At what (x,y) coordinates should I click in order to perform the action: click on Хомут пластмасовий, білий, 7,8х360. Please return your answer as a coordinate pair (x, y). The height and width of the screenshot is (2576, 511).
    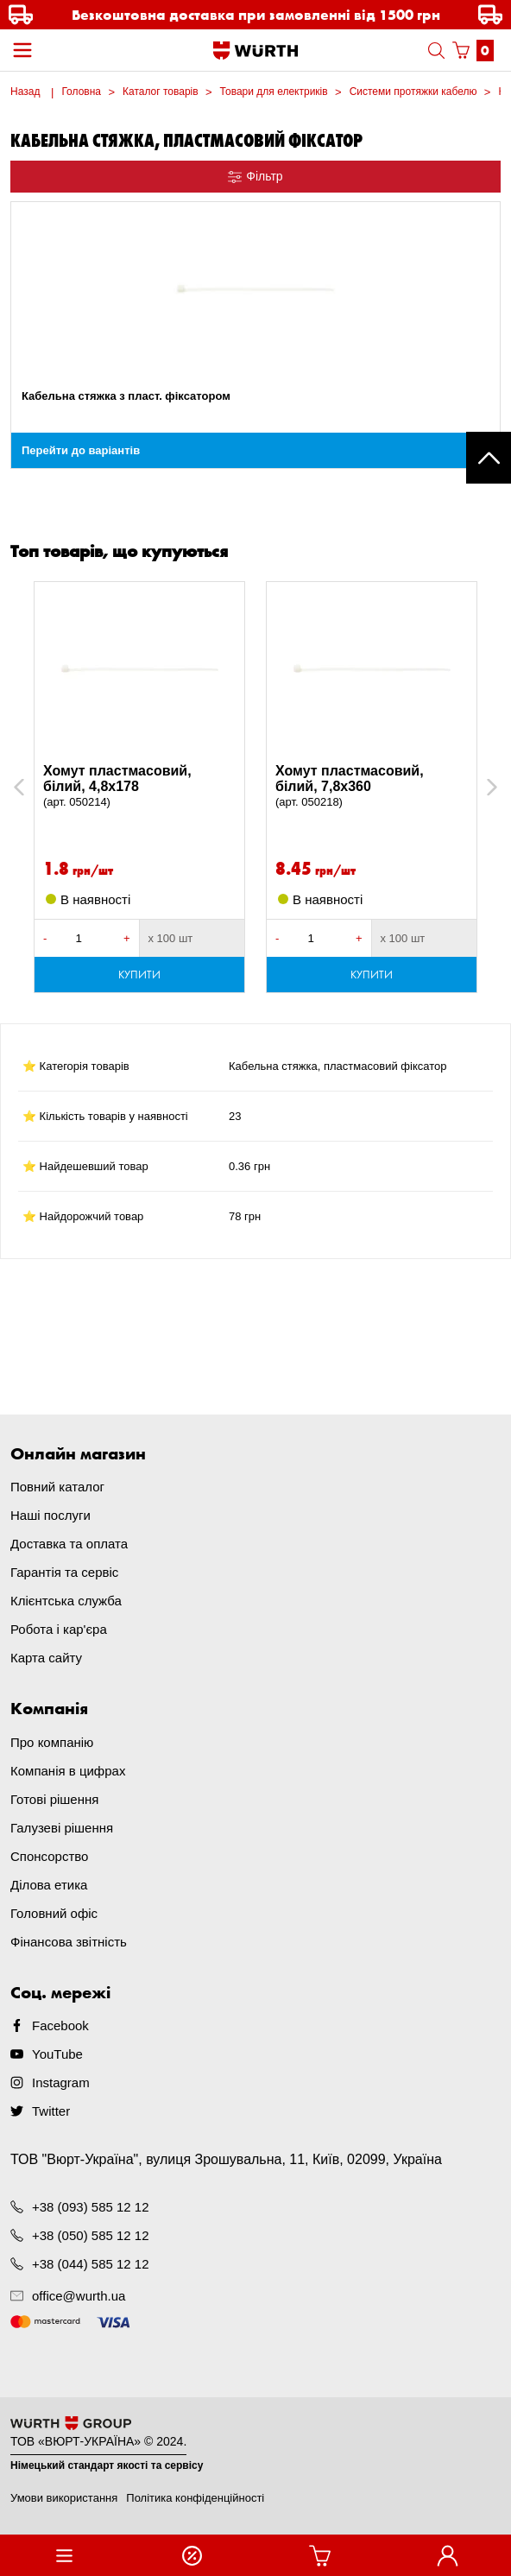
    Looking at the image, I should click on (371, 786).